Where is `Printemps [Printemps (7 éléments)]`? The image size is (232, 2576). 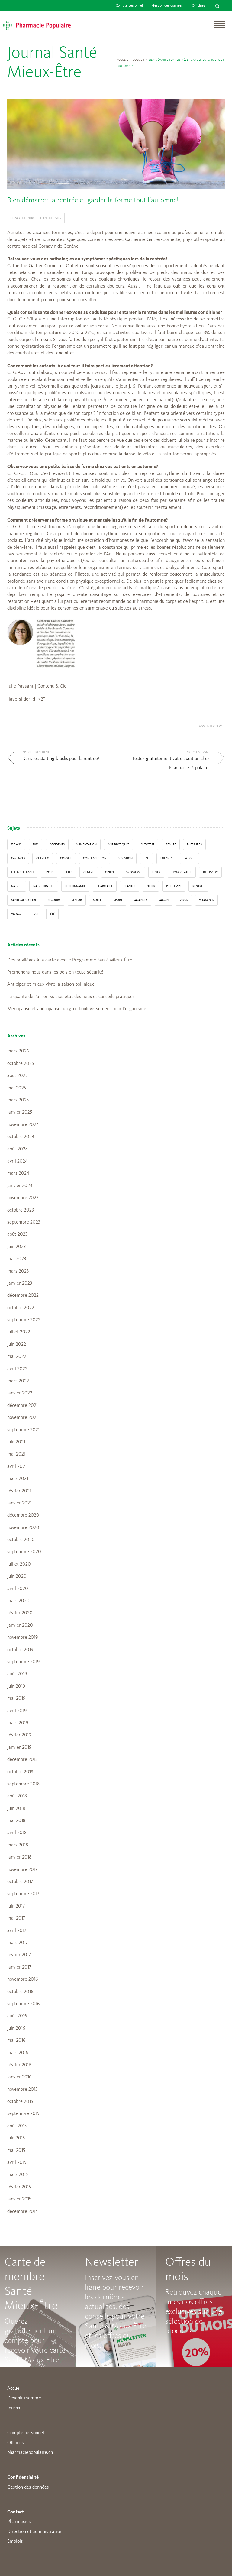 Printemps [Printemps (7 éléments)] is located at coordinates (173, 886).